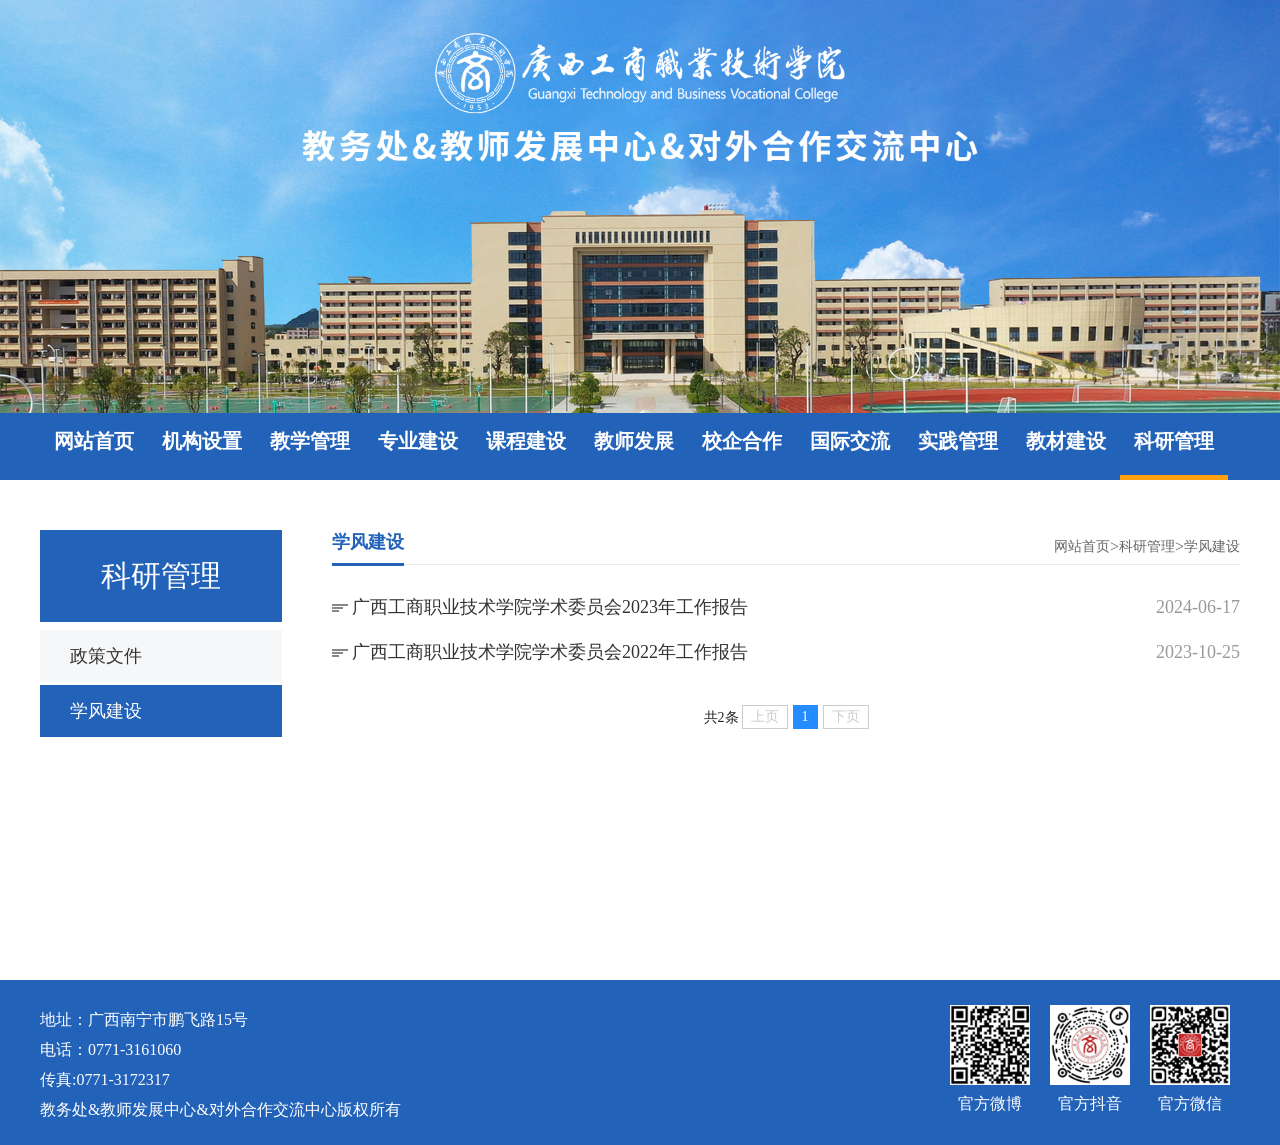 Image resolution: width=1280 pixels, height=1145 pixels. Describe the element at coordinates (958, 441) in the screenshot. I see `实践管理` at that location.